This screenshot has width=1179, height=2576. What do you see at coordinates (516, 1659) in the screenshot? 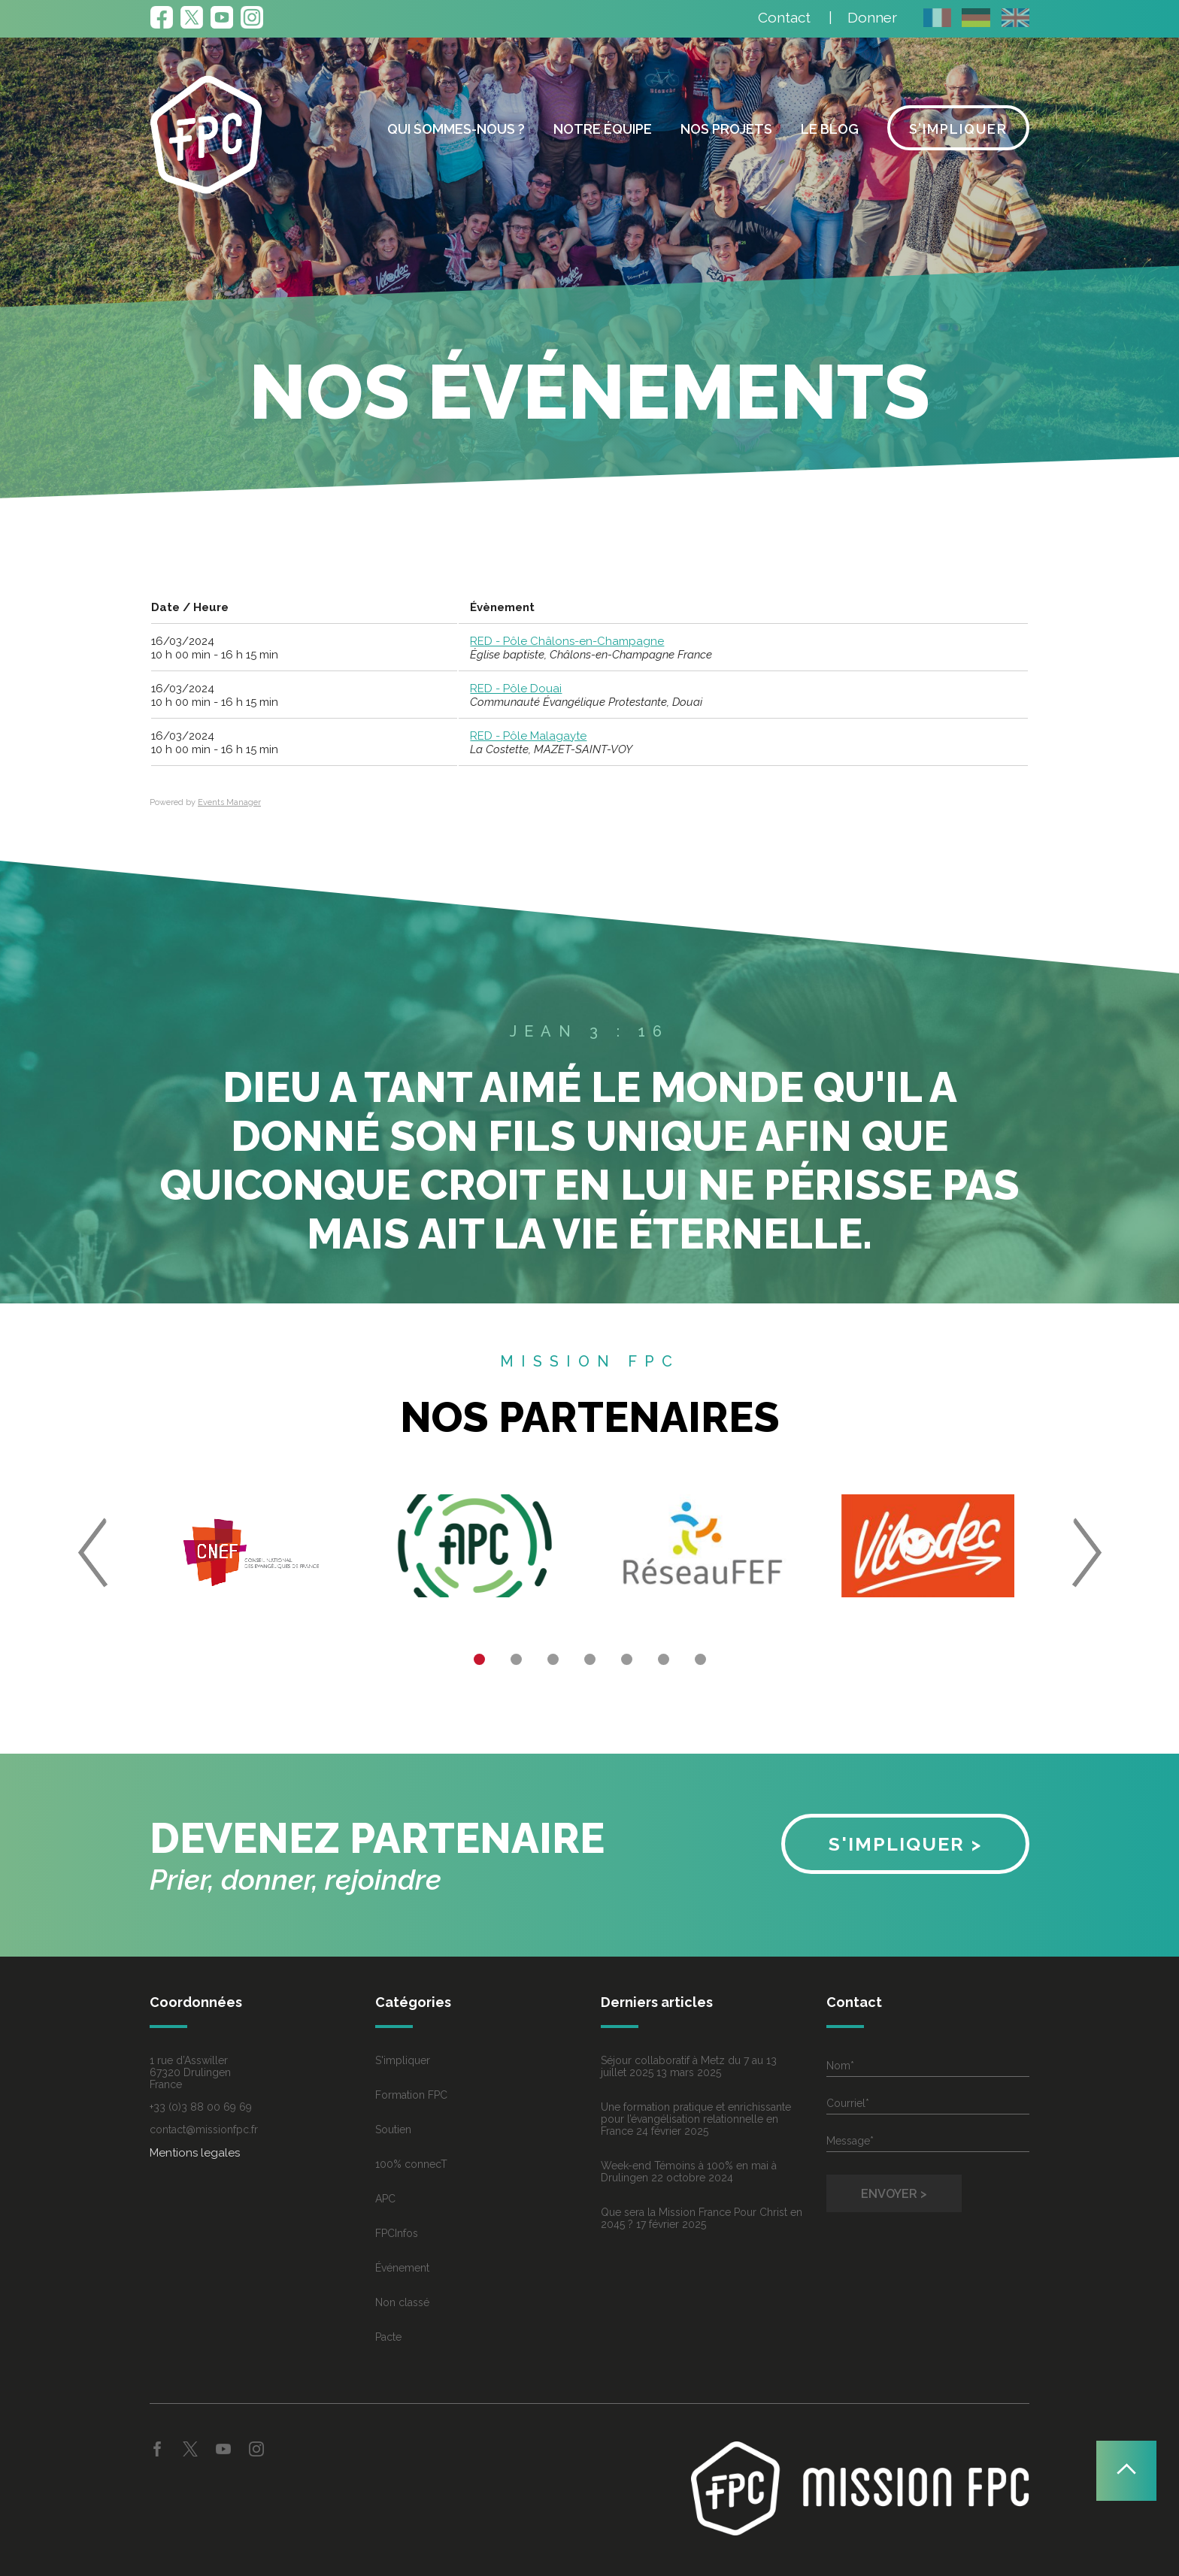
I see `2 [button]` at bounding box center [516, 1659].